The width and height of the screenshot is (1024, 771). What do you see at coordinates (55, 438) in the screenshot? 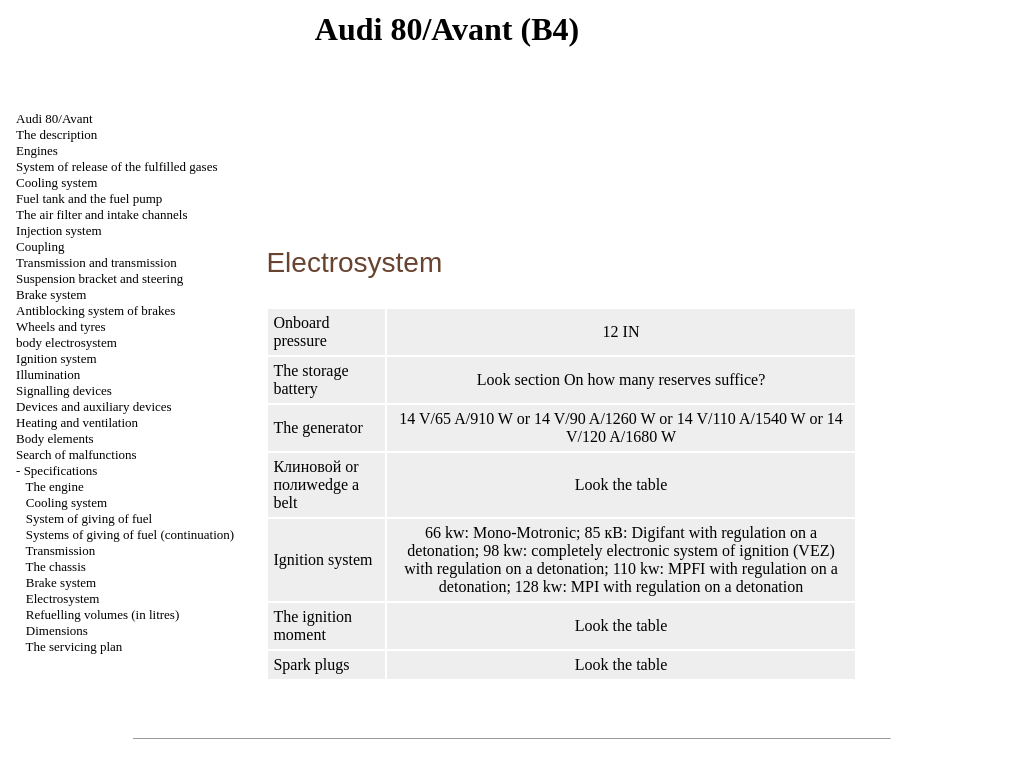
I see `Body elements` at bounding box center [55, 438].